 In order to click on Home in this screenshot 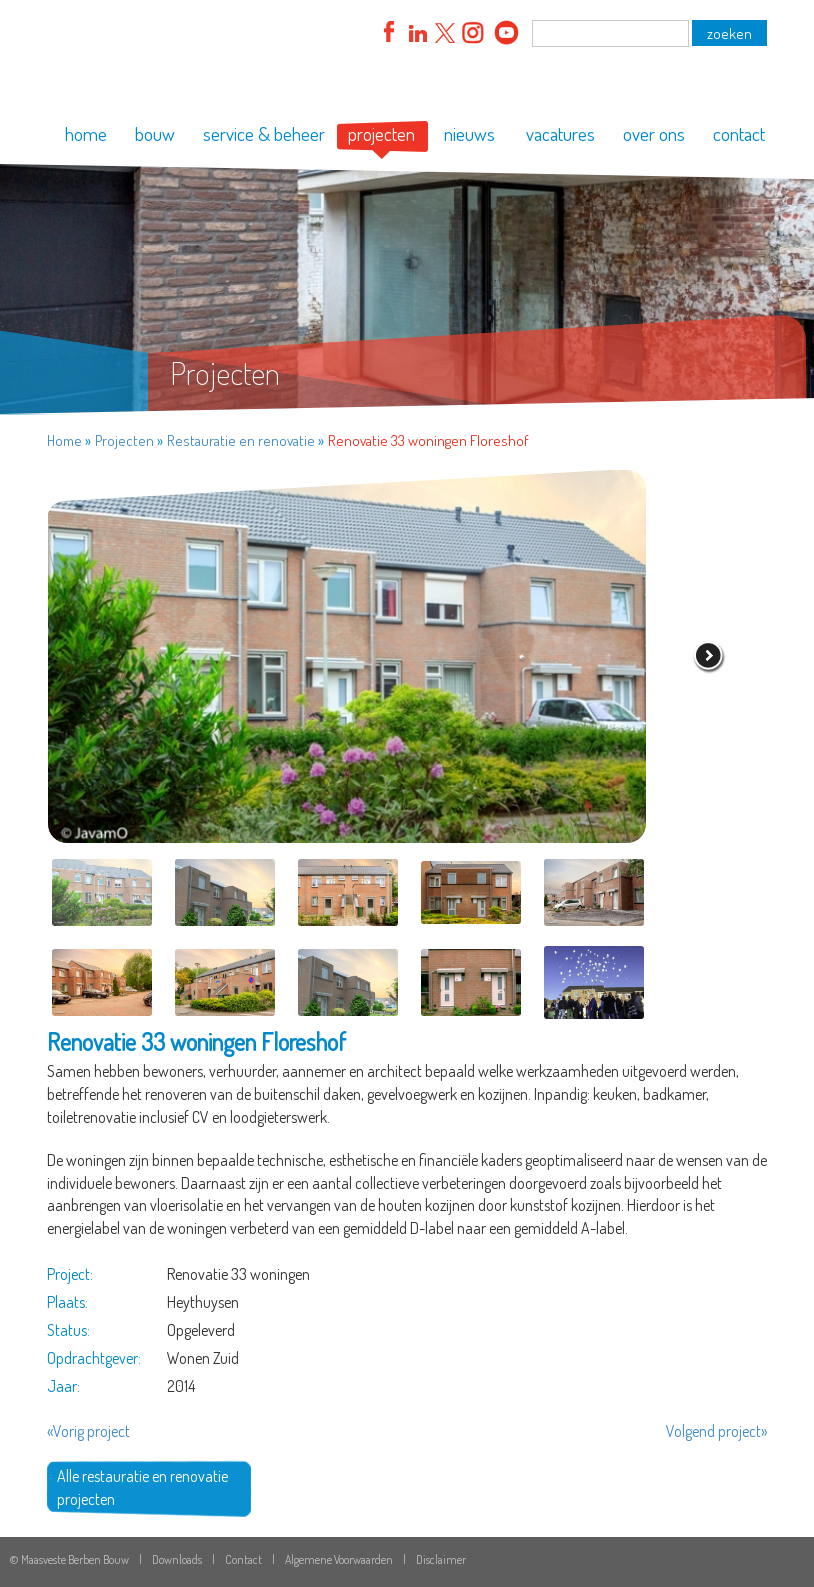, I will do `click(64, 440)`.